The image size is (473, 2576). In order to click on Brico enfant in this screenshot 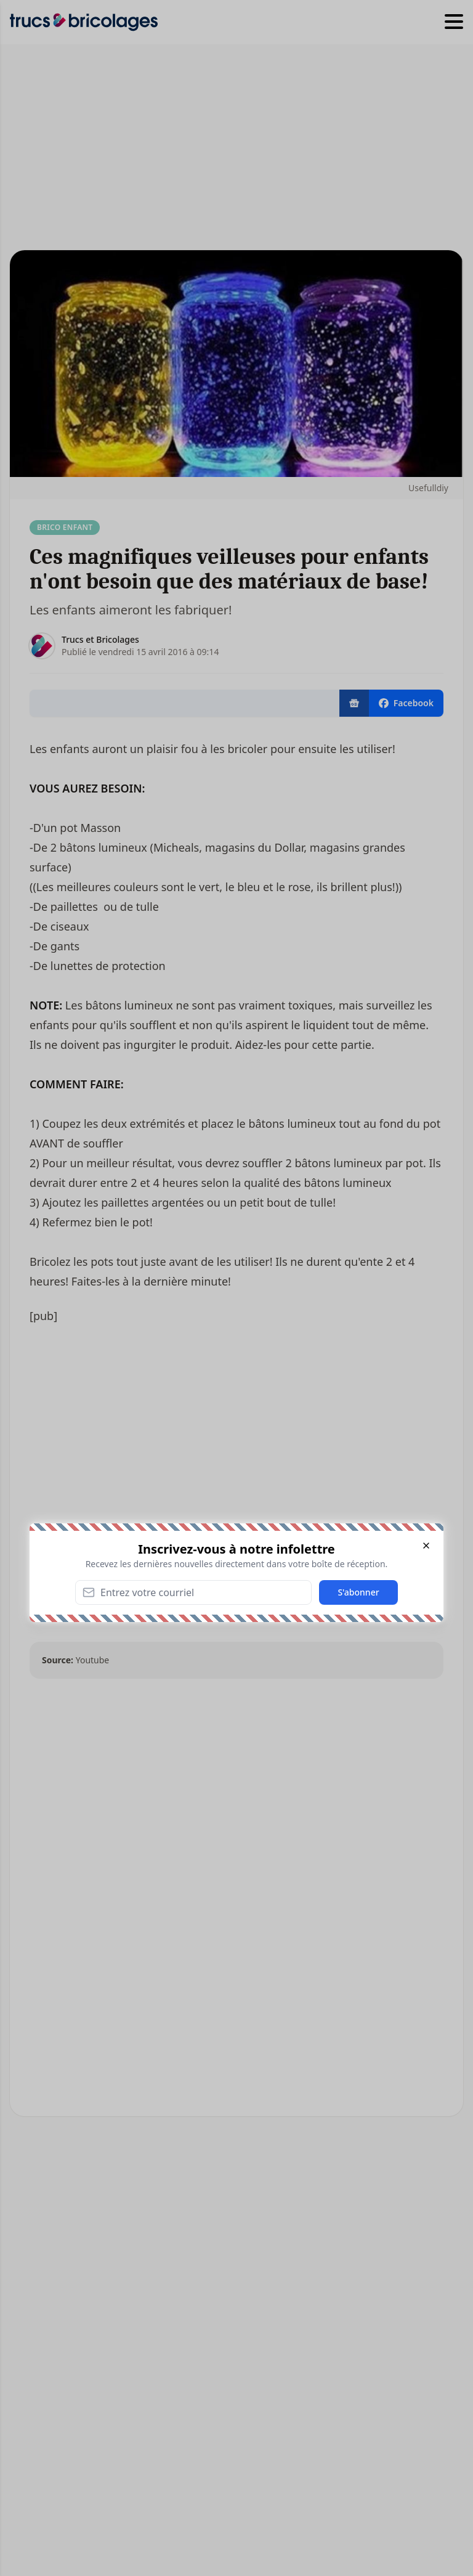, I will do `click(64, 527)`.